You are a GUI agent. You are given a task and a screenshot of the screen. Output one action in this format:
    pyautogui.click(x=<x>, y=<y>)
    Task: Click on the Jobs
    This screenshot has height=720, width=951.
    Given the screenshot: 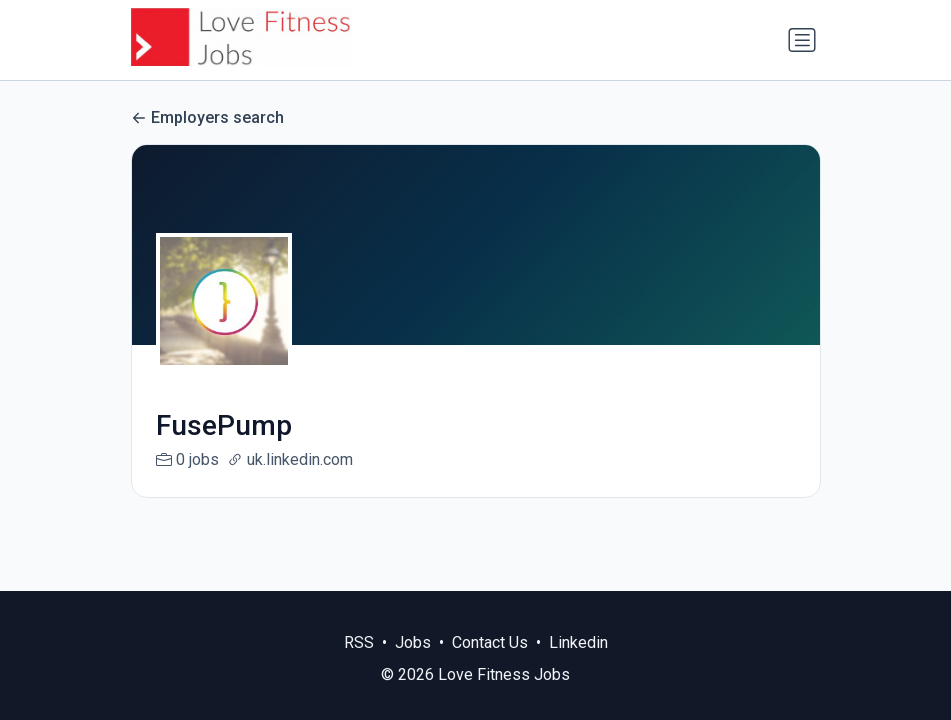 What is the action you would take?
    pyautogui.click(x=413, y=642)
    